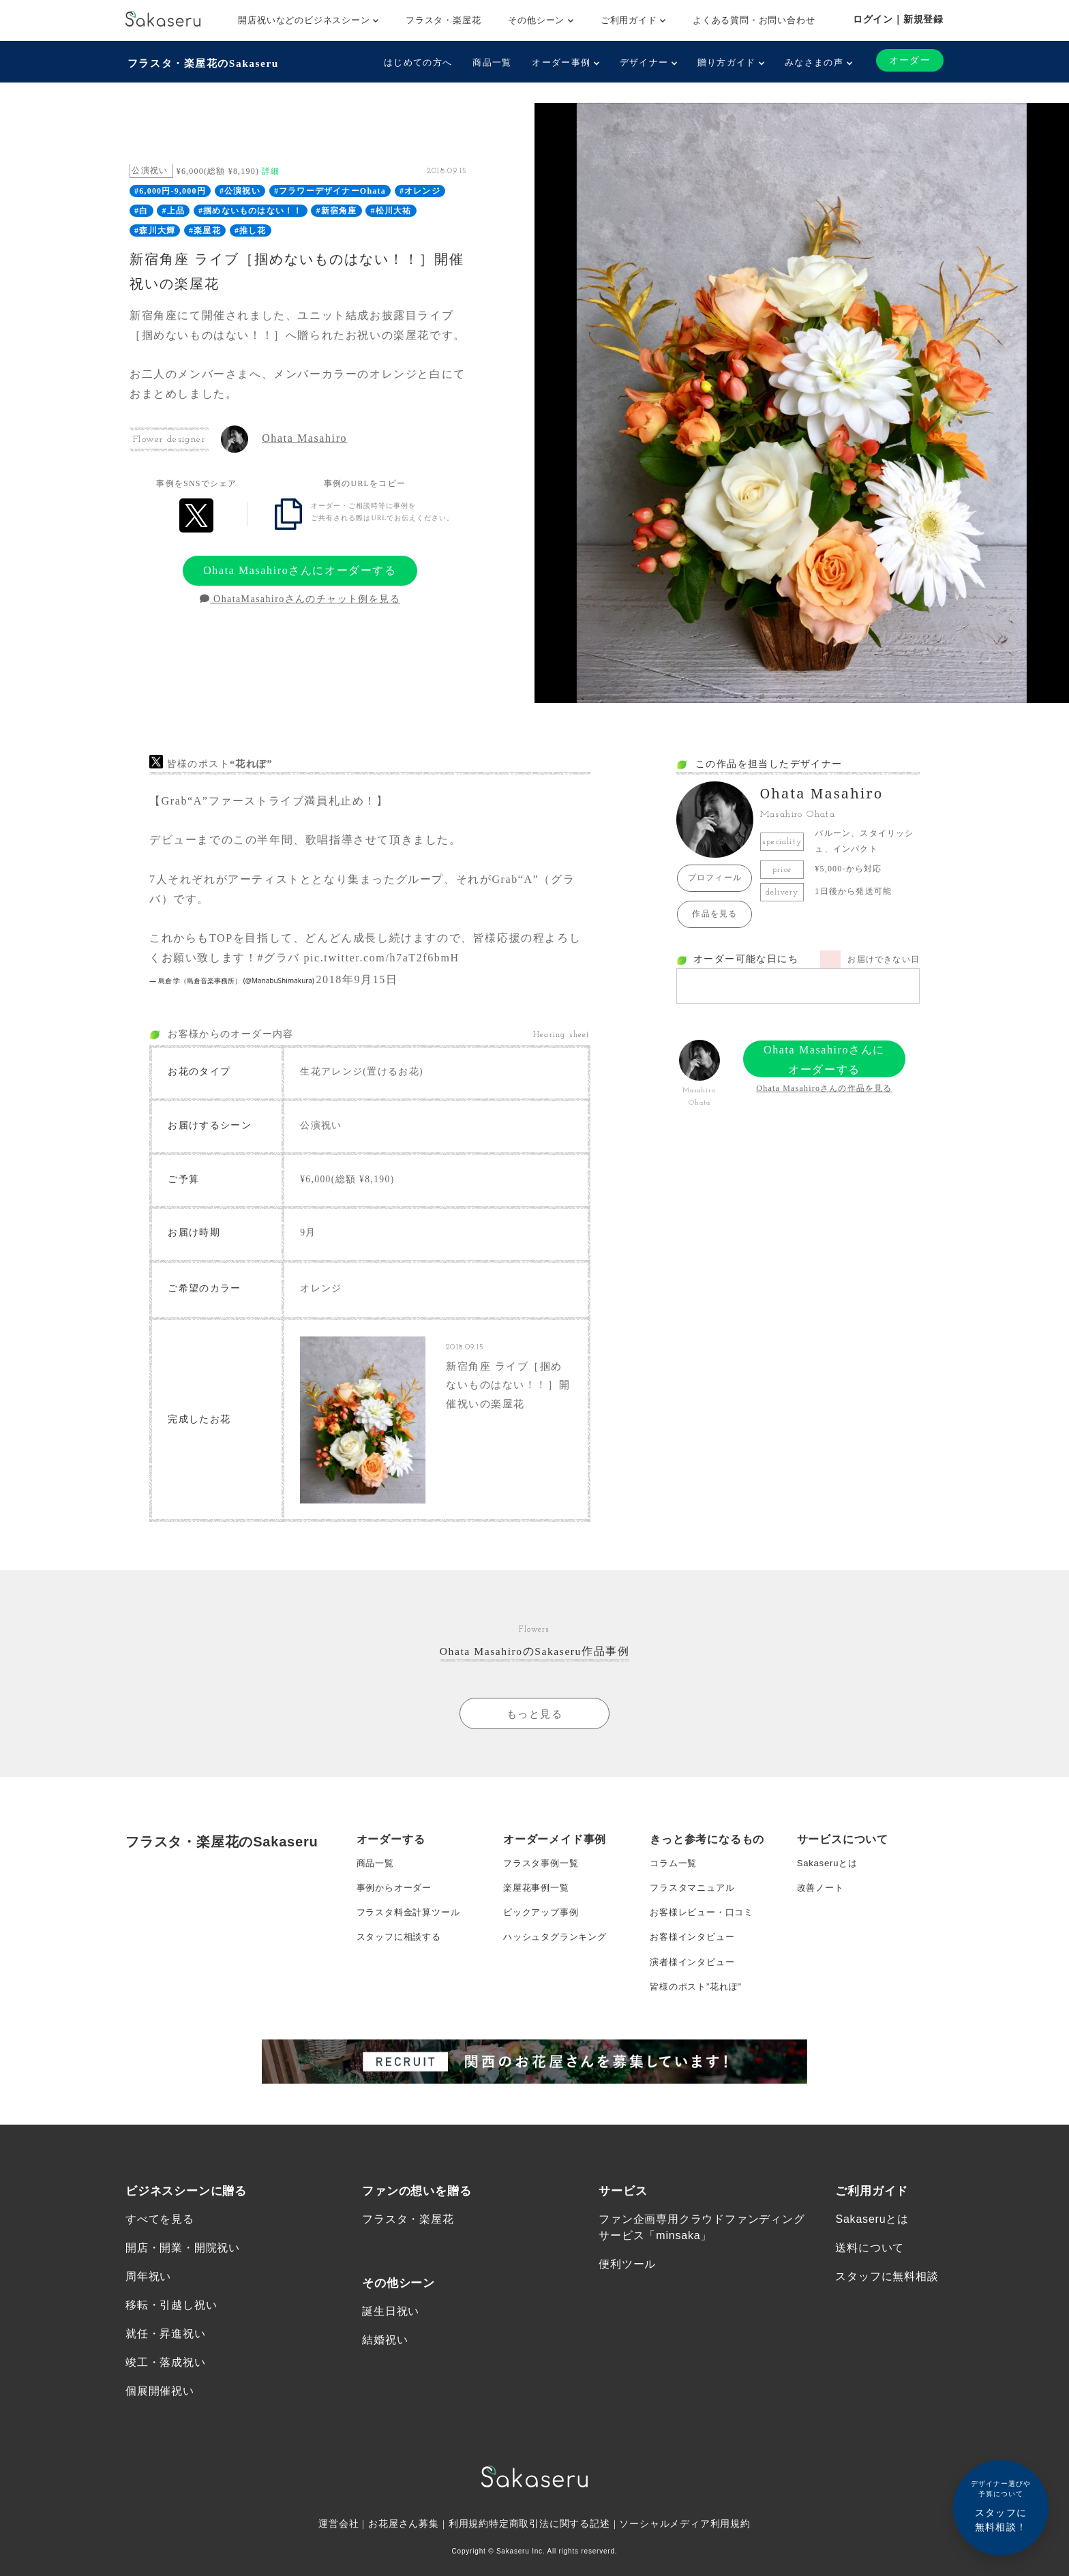  Describe the element at coordinates (171, 2333) in the screenshot. I see `移転・引越し祝い` at that location.